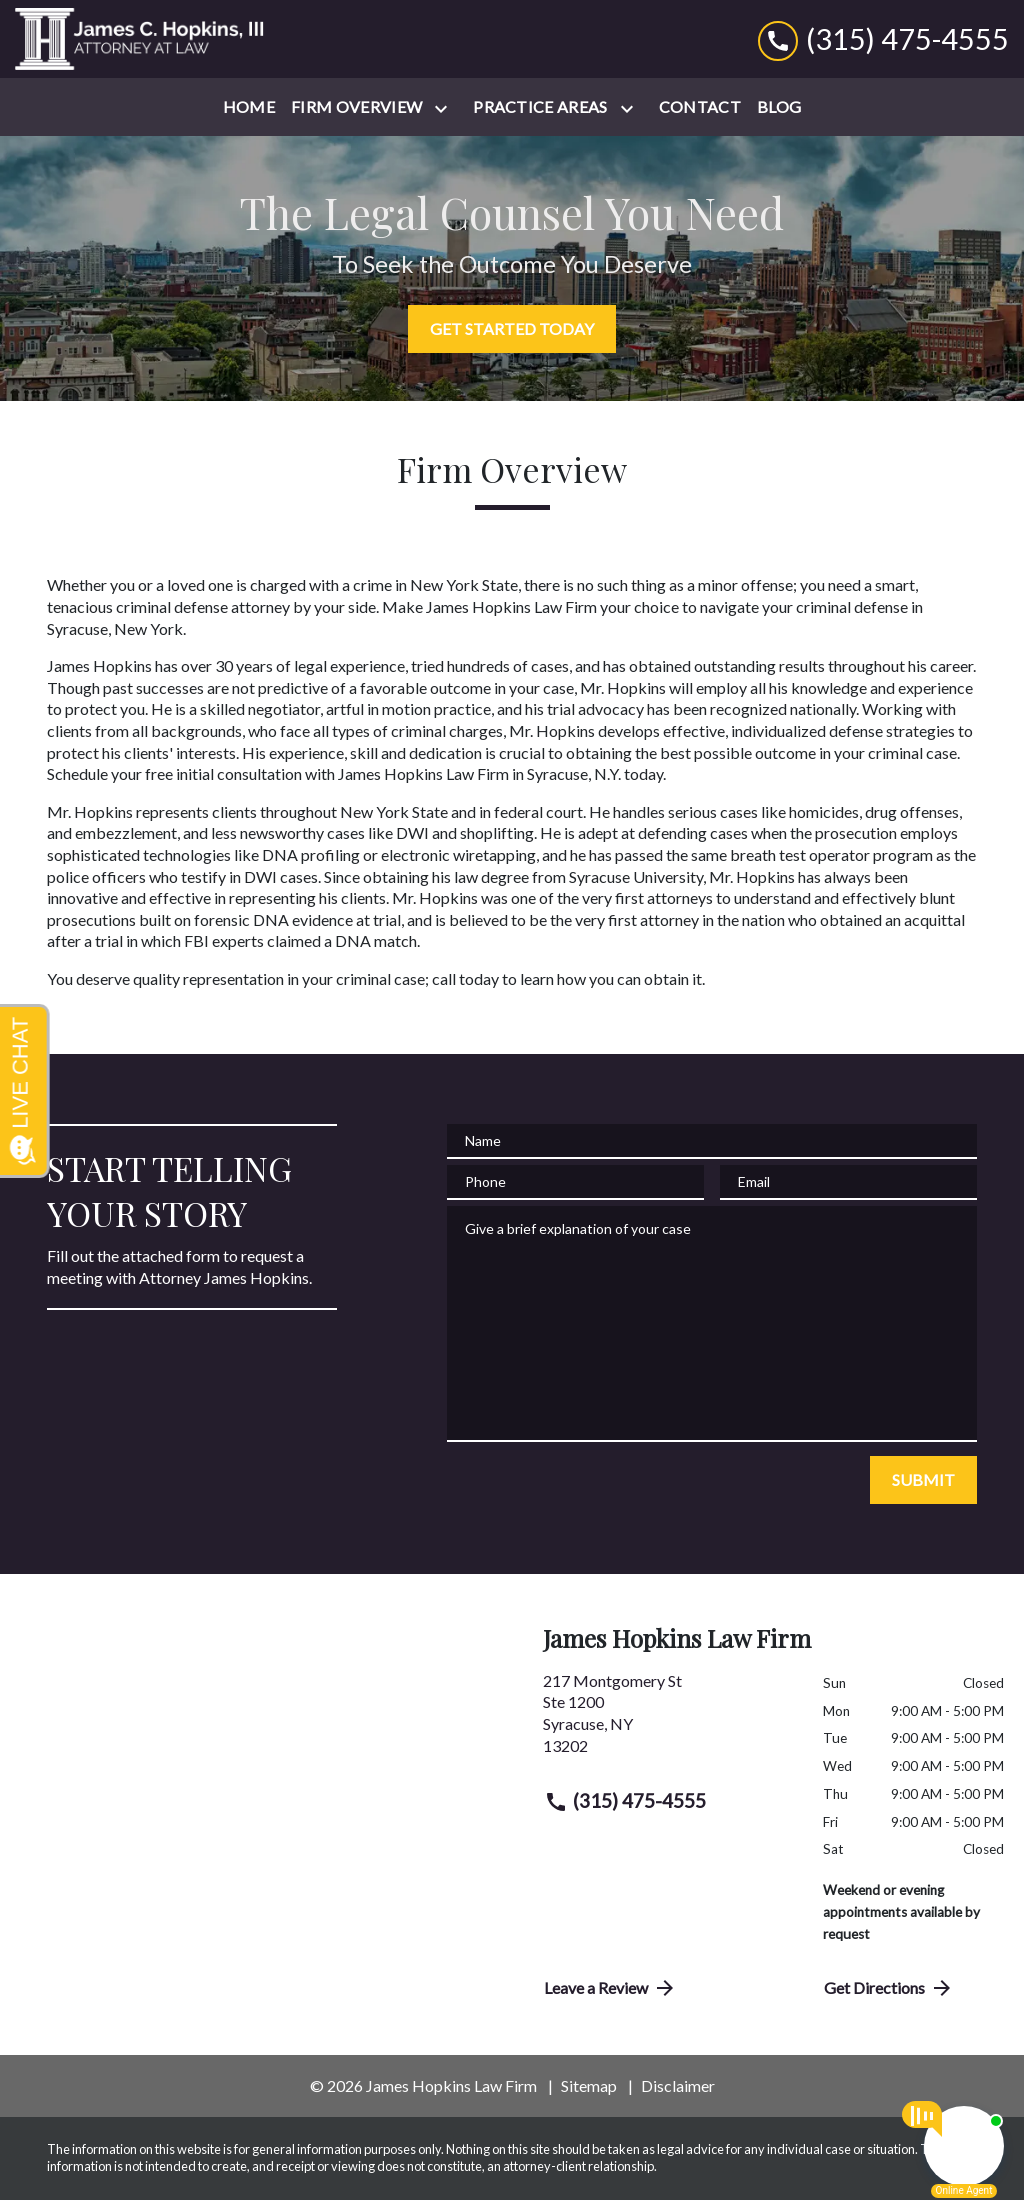 The image size is (1024, 2200). Describe the element at coordinates (700, 107) in the screenshot. I see `[Contact]` at that location.